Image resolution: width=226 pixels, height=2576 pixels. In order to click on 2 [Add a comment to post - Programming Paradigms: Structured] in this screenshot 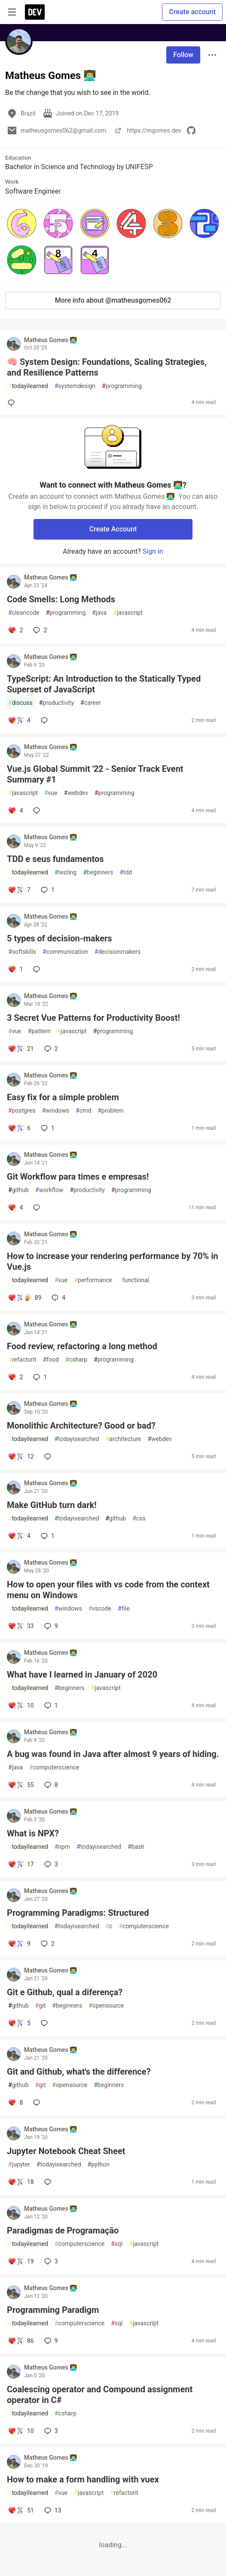, I will do `click(47, 1944)`.